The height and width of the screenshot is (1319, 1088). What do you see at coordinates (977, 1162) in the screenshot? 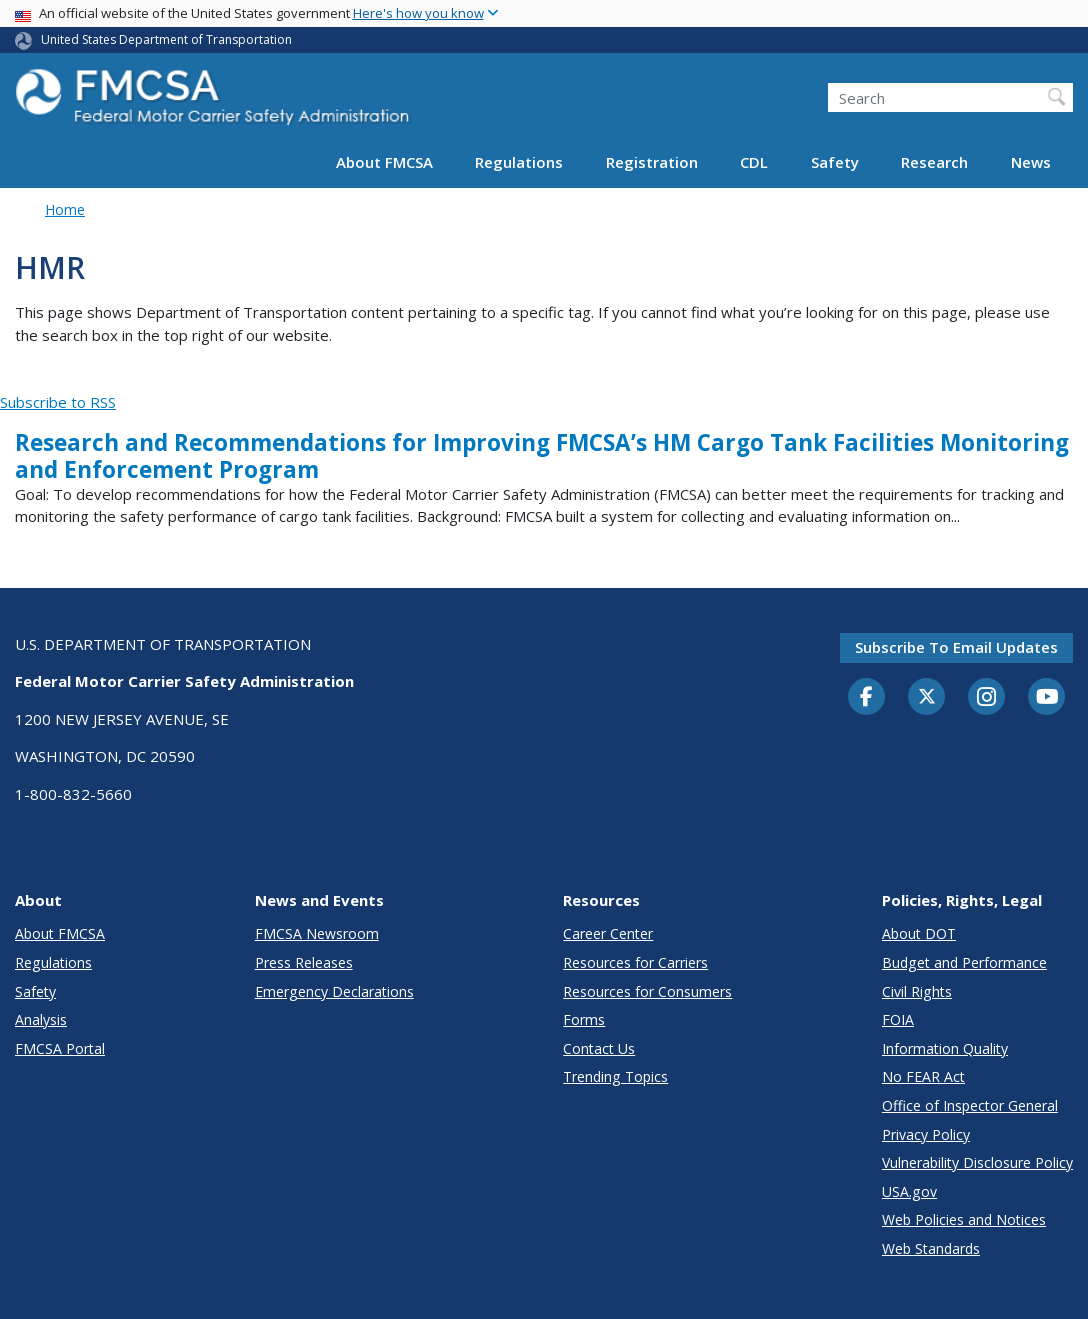
I see `Vulnerability Disclosure Policy` at bounding box center [977, 1162].